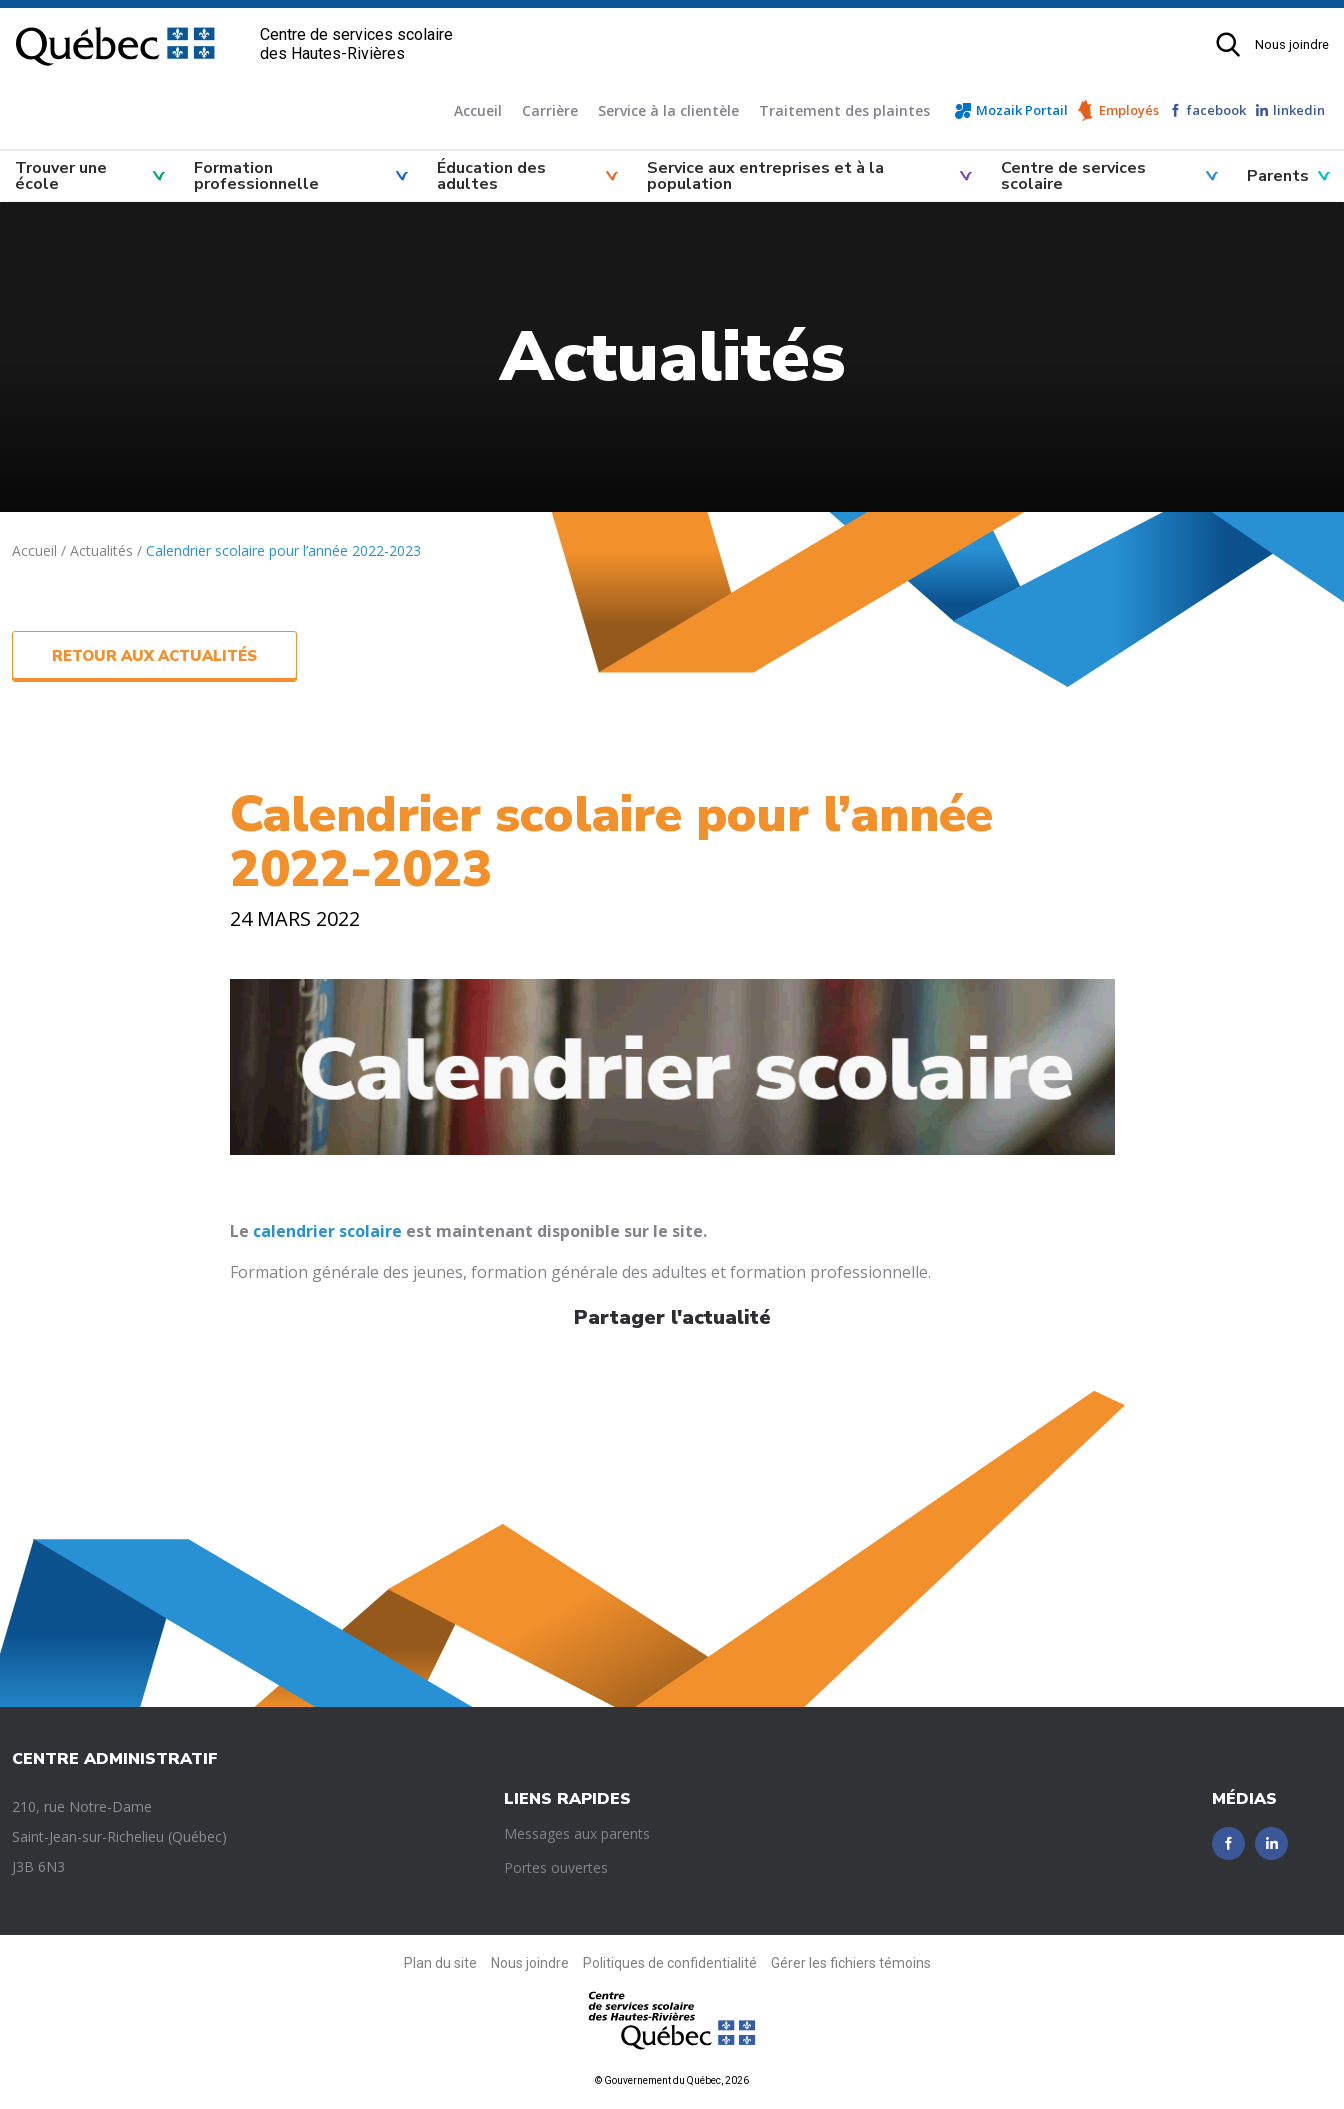 The image size is (1344, 2109). What do you see at coordinates (327, 1231) in the screenshot?
I see `calendrier scolaire` at bounding box center [327, 1231].